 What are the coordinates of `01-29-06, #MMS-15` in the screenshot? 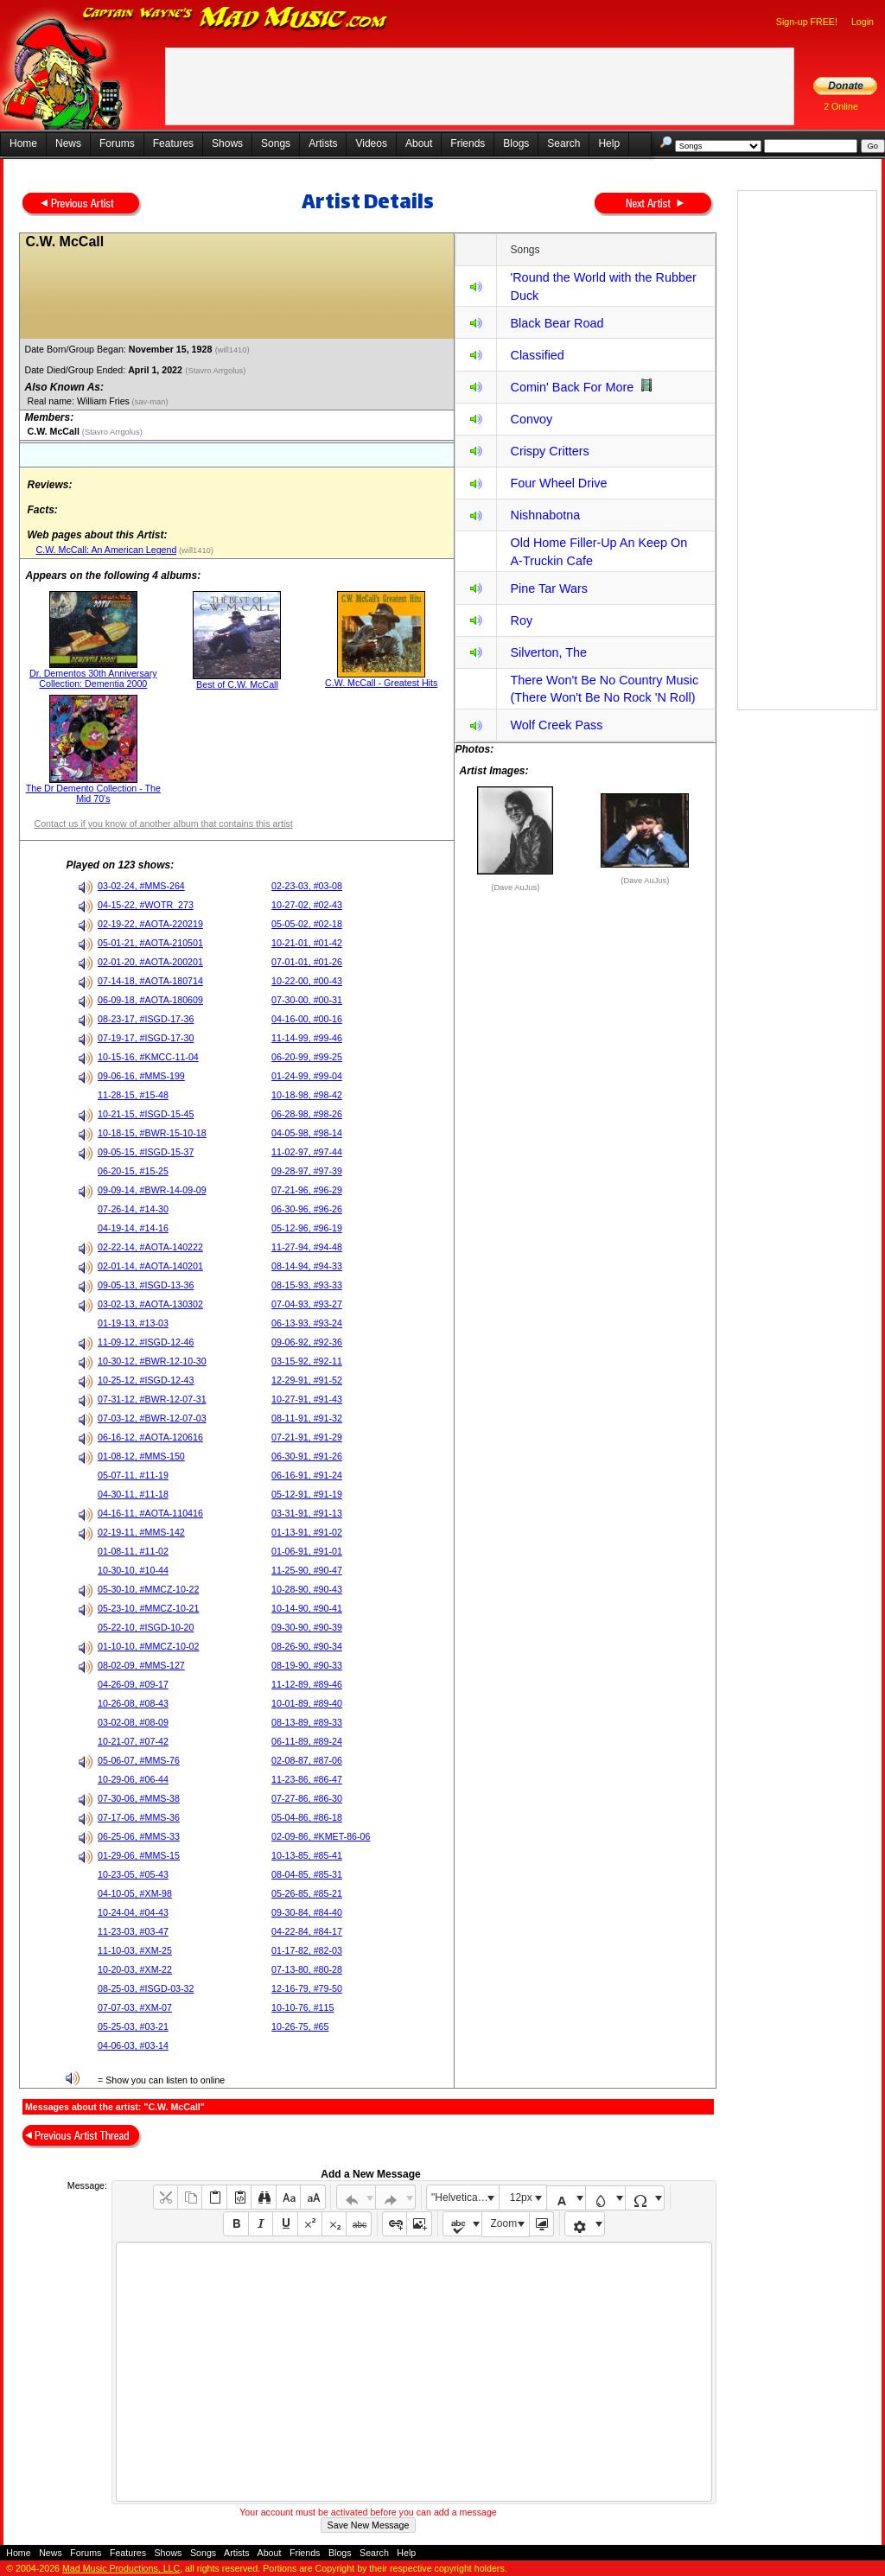 It's located at (139, 1855).